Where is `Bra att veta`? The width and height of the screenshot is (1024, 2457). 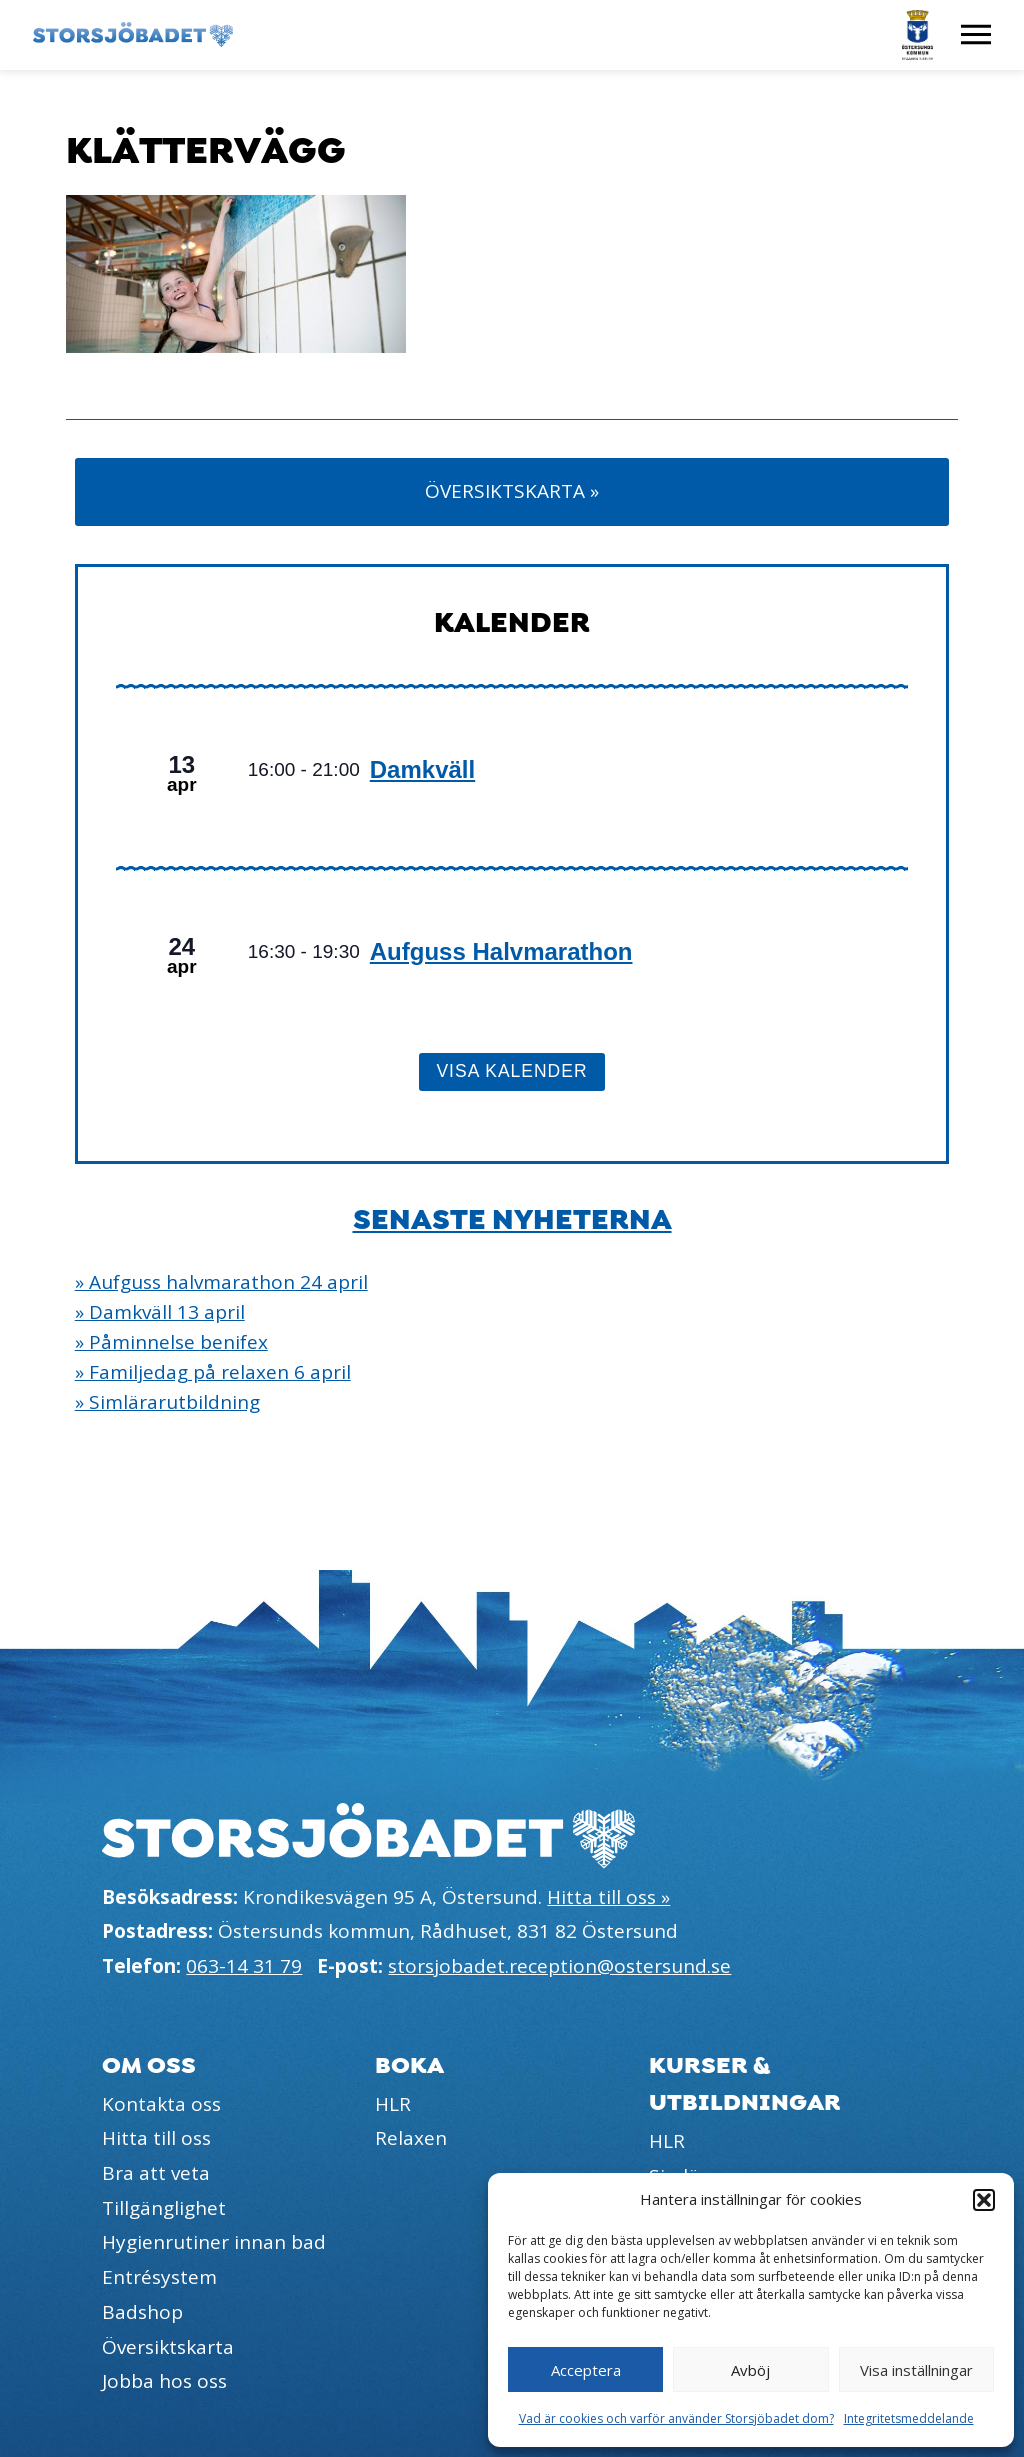
Bra att veta is located at coordinates (156, 2173).